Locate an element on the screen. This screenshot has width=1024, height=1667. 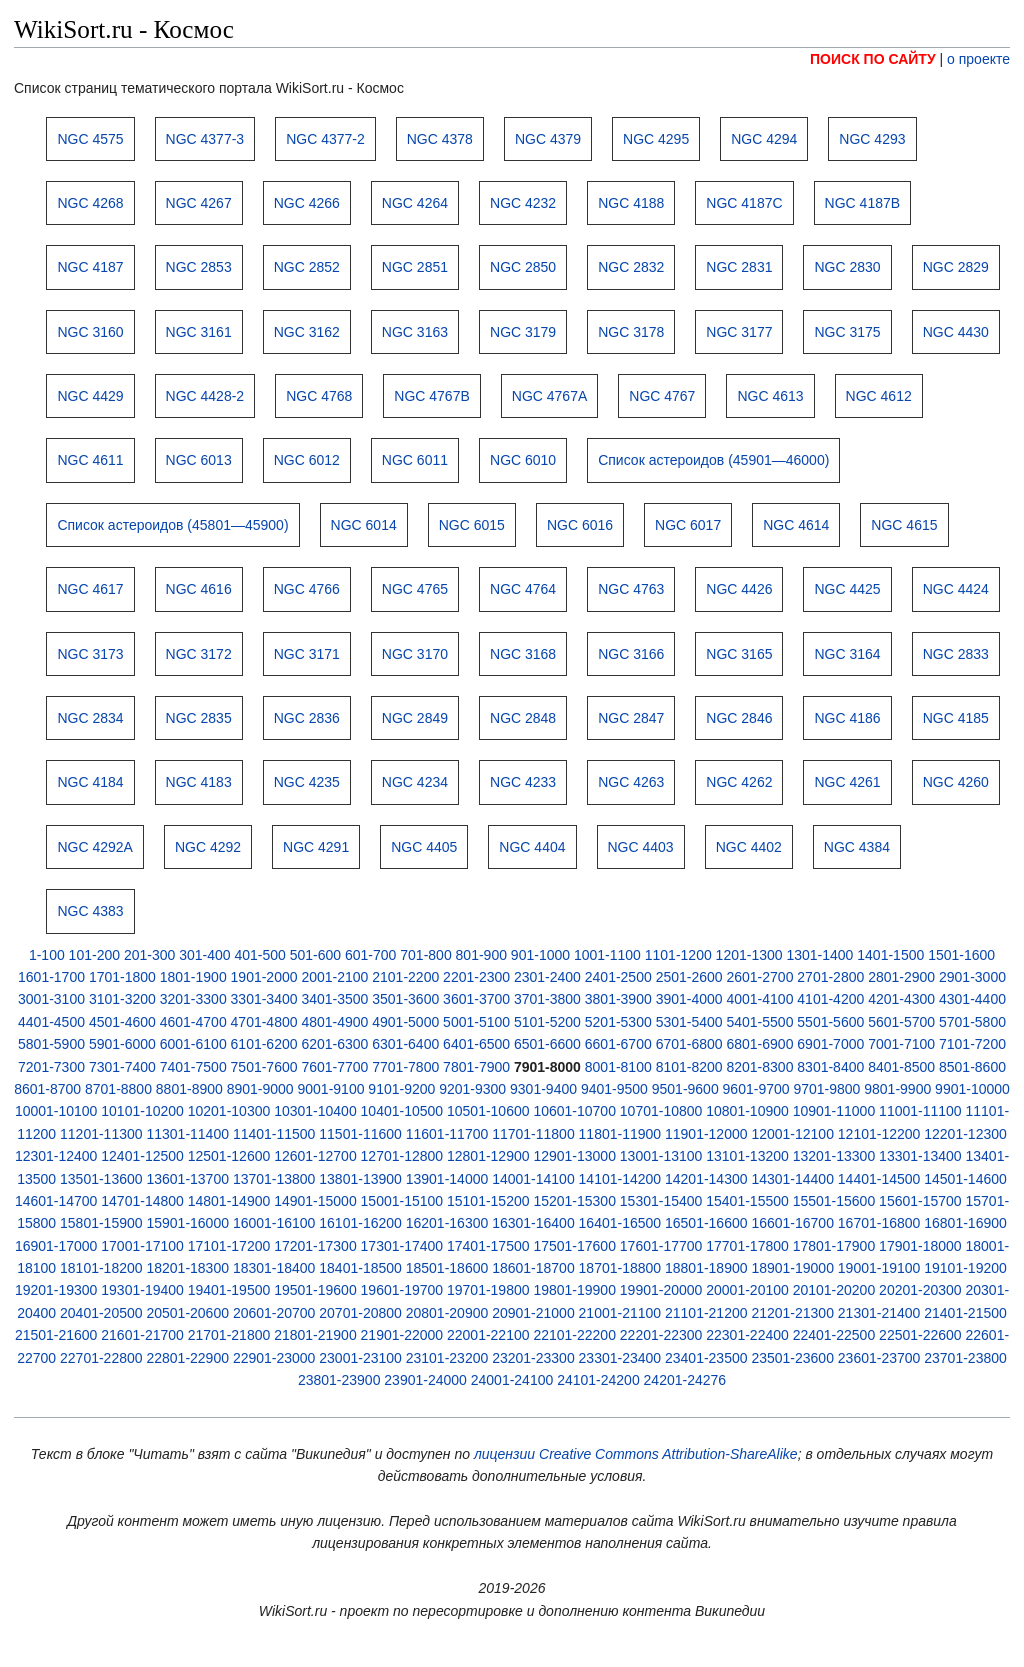
NGC 4429 is located at coordinates (90, 396).